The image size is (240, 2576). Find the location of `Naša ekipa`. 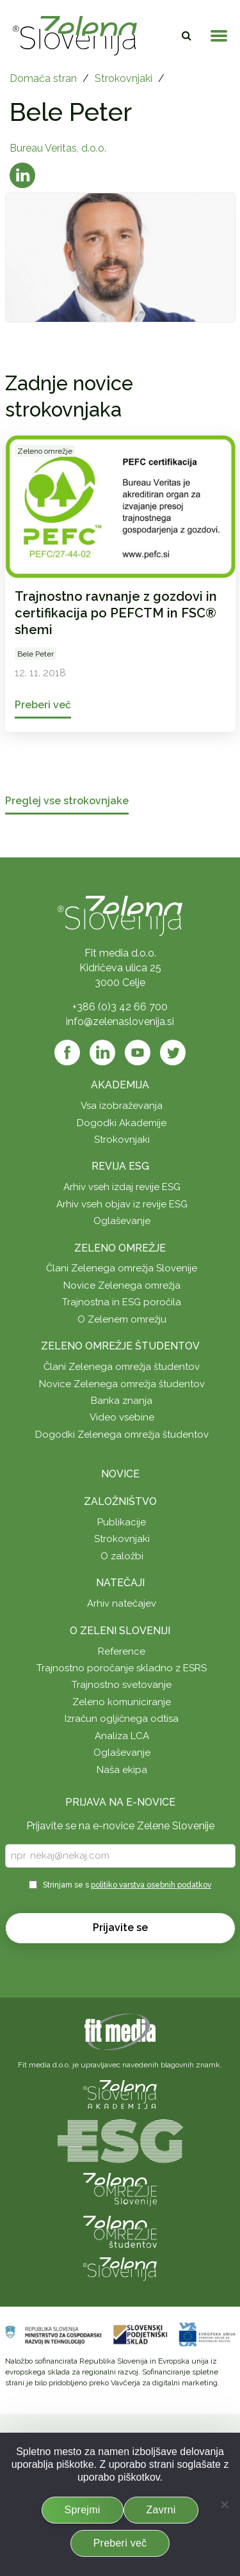

Naša ekipa is located at coordinates (122, 1770).